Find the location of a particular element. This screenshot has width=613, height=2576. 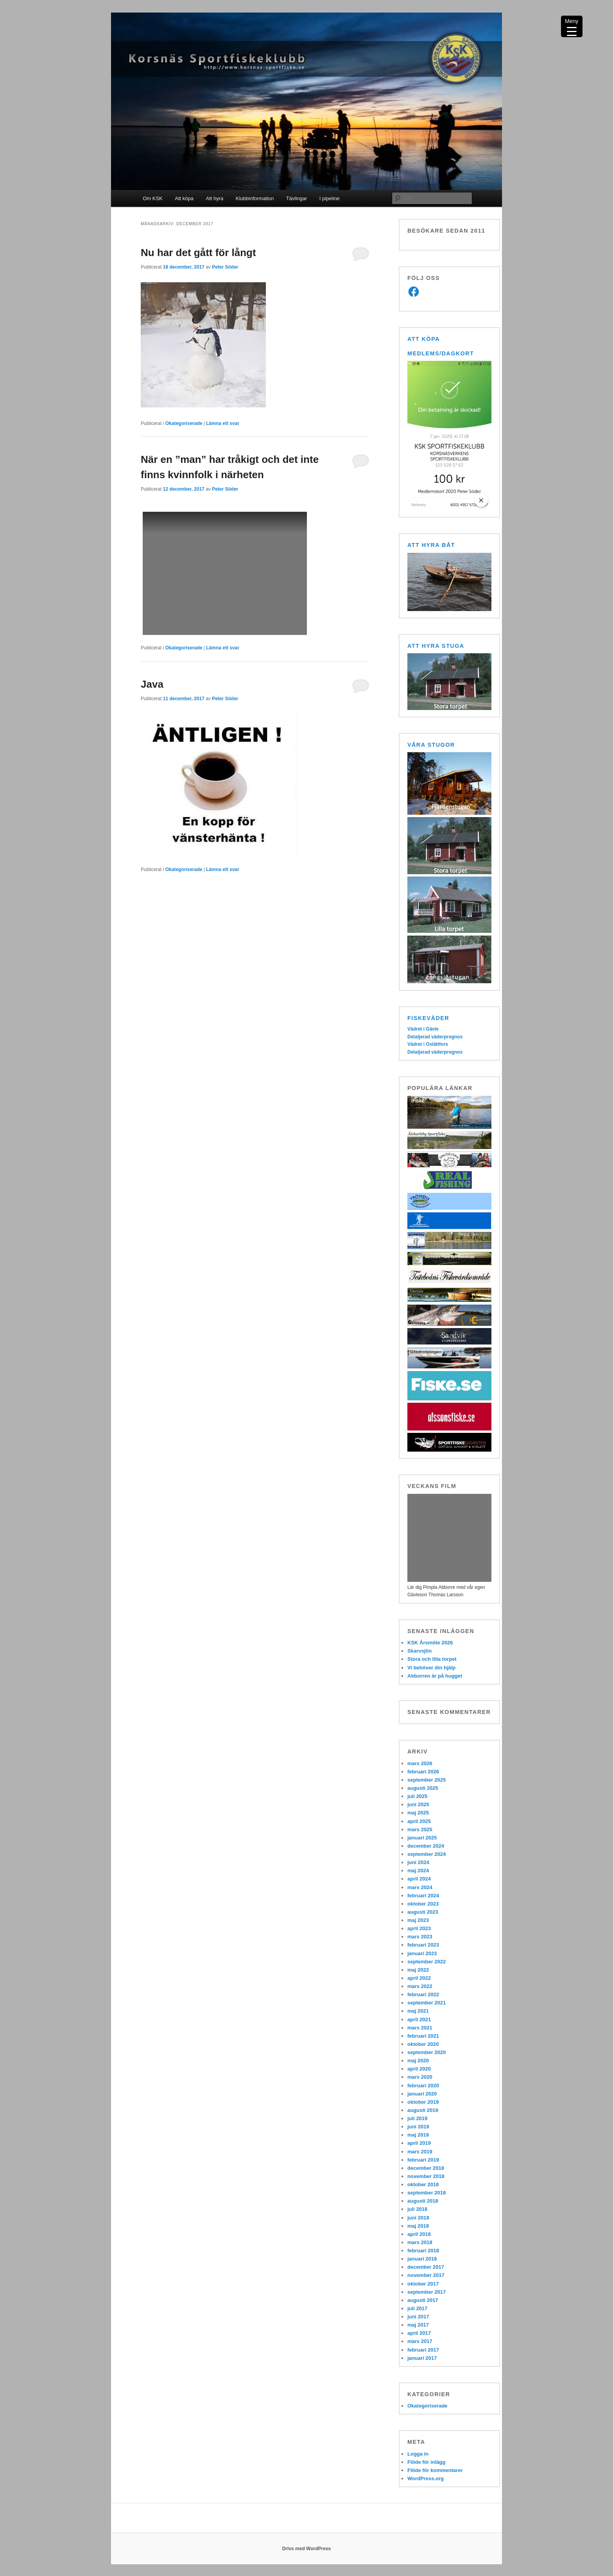

februari 2017 is located at coordinates (423, 2350).